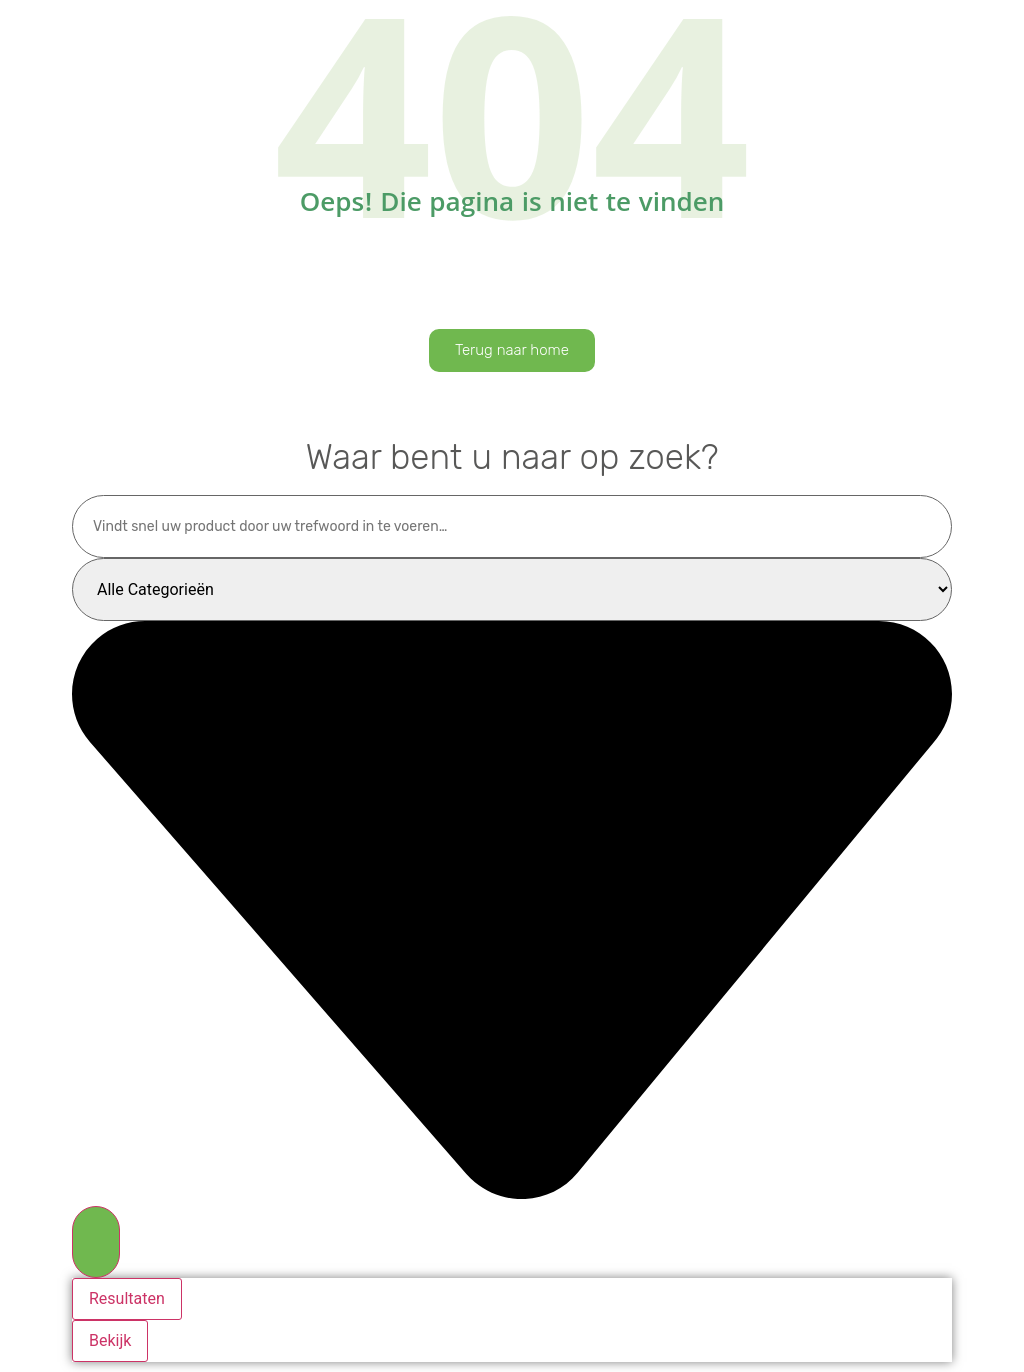 The image size is (1024, 1372). What do you see at coordinates (127, 1298) in the screenshot?
I see `Resultaten` at bounding box center [127, 1298].